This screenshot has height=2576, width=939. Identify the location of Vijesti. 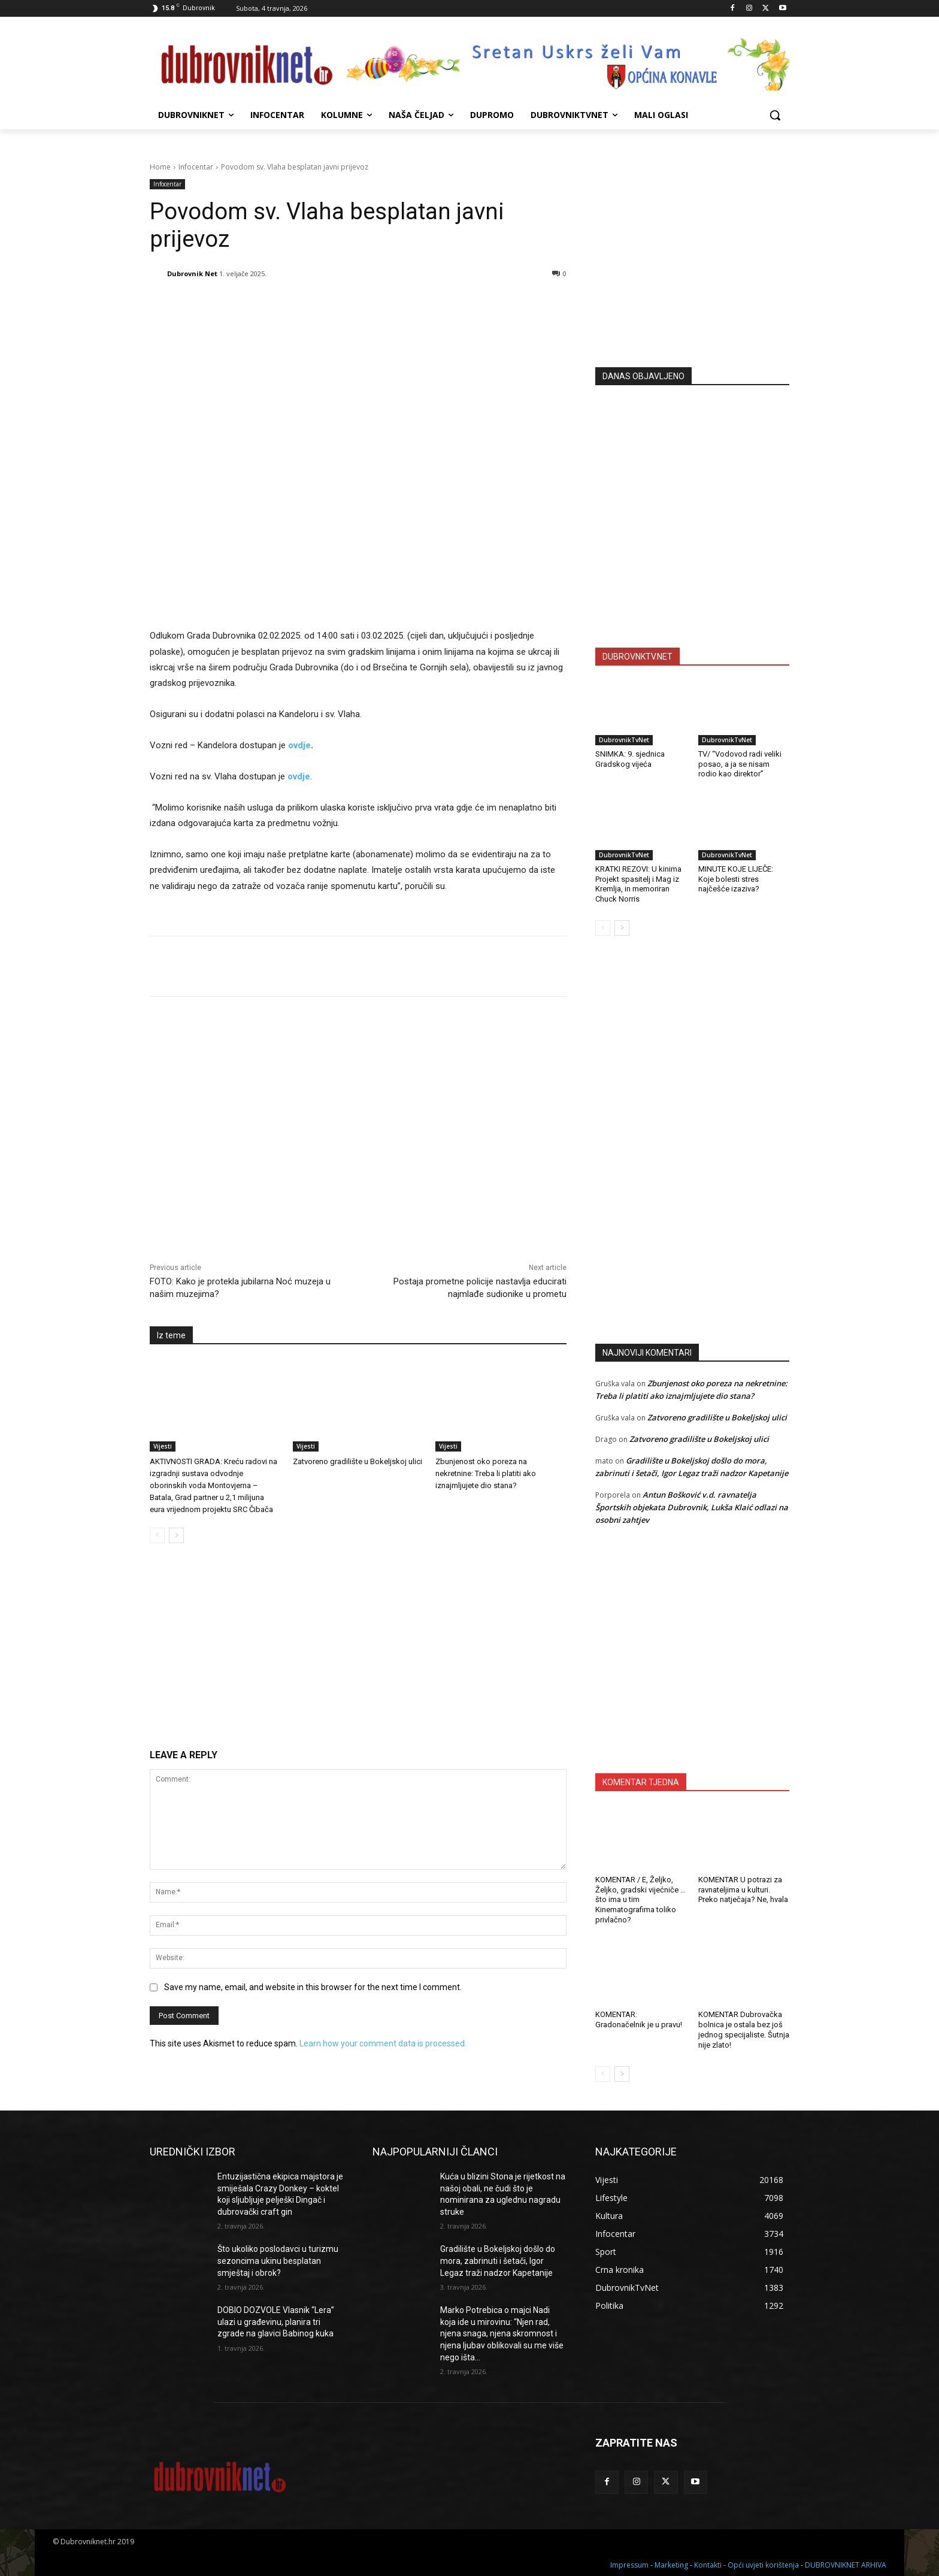
(162, 1446).